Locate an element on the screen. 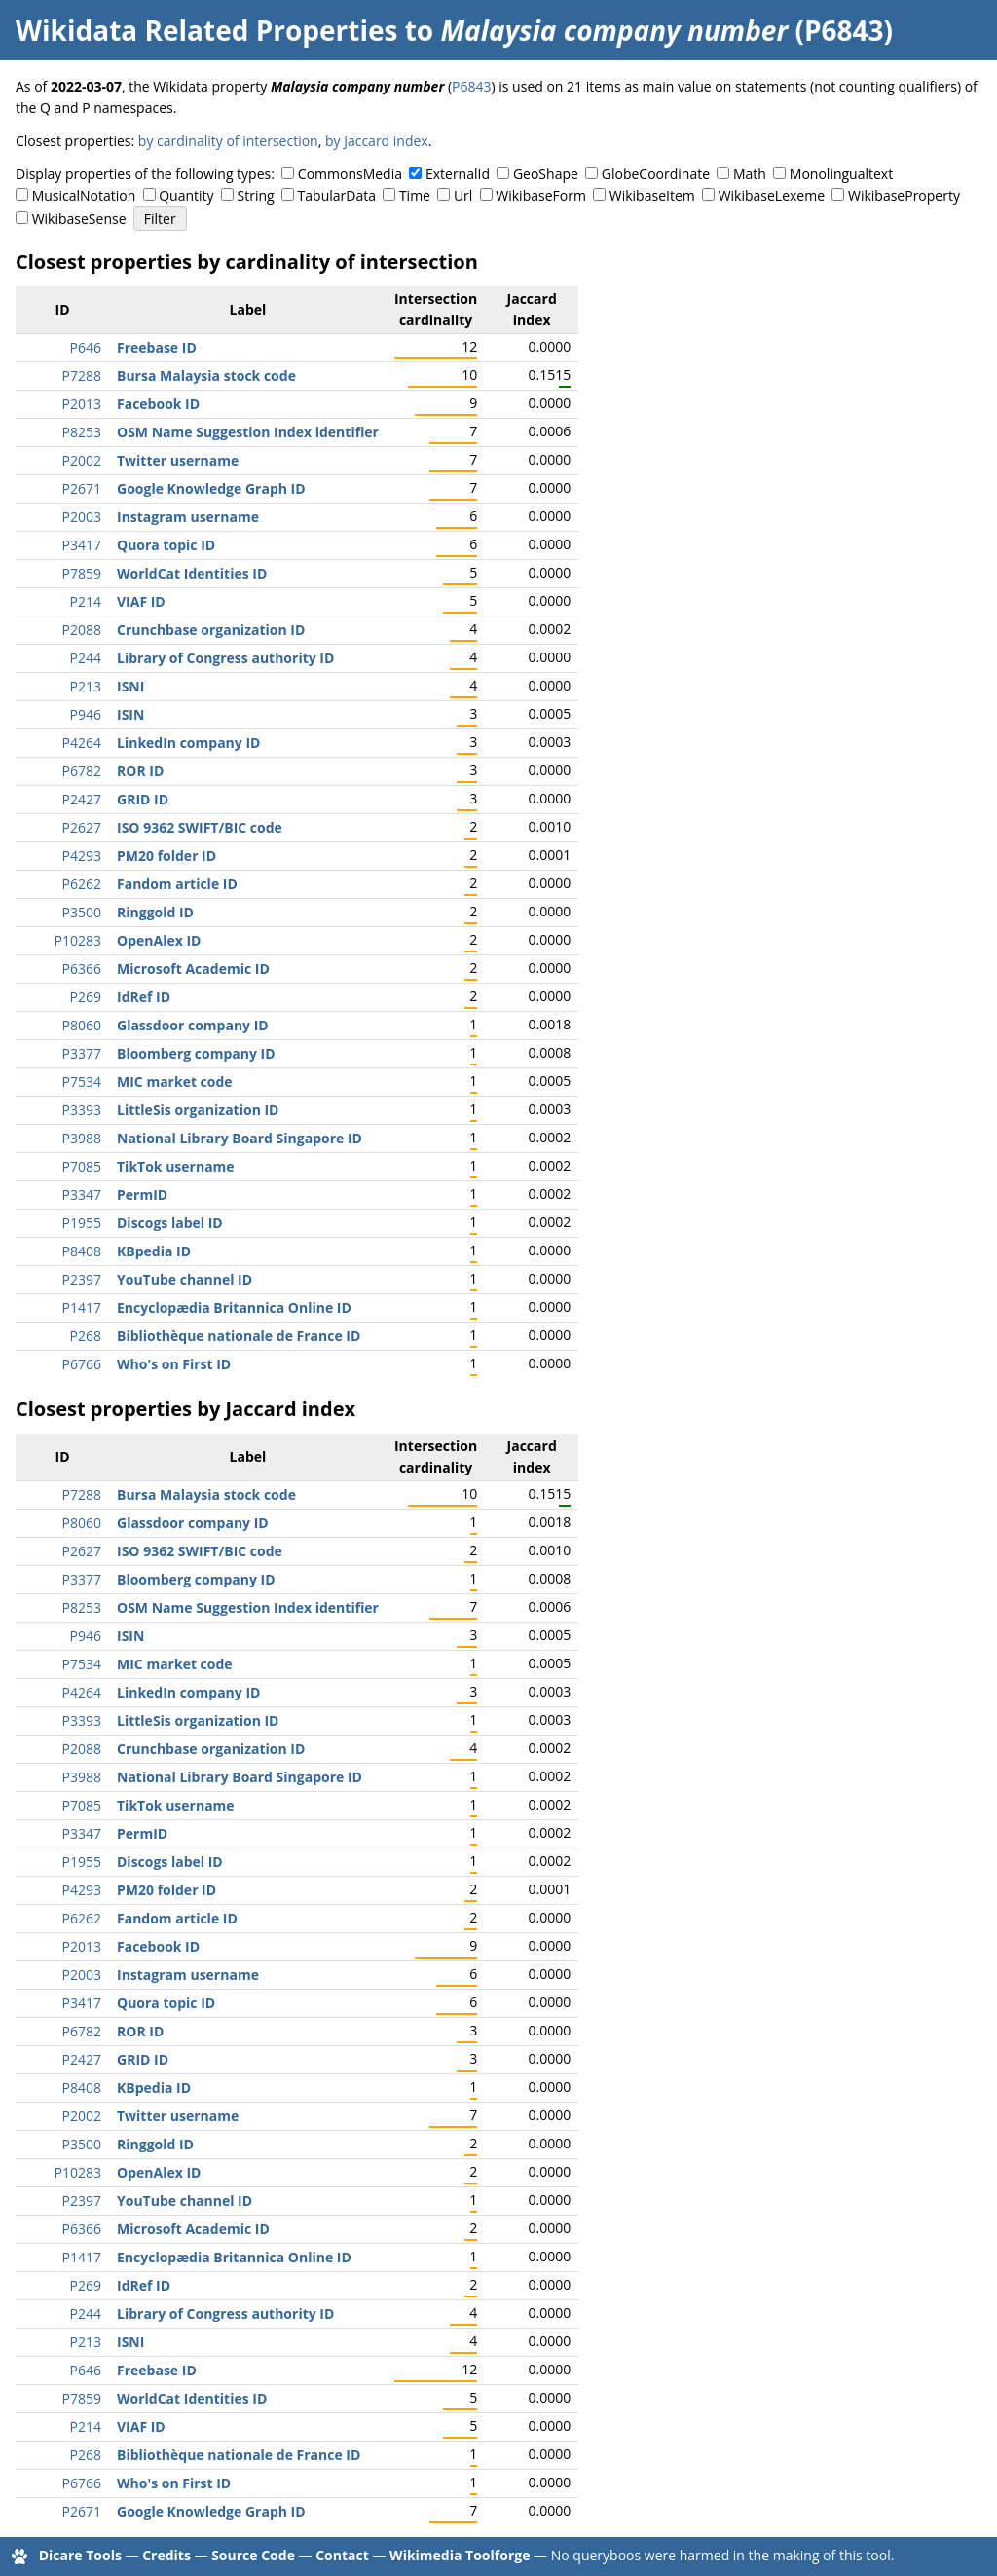  Fandom article ID is located at coordinates (177, 884).